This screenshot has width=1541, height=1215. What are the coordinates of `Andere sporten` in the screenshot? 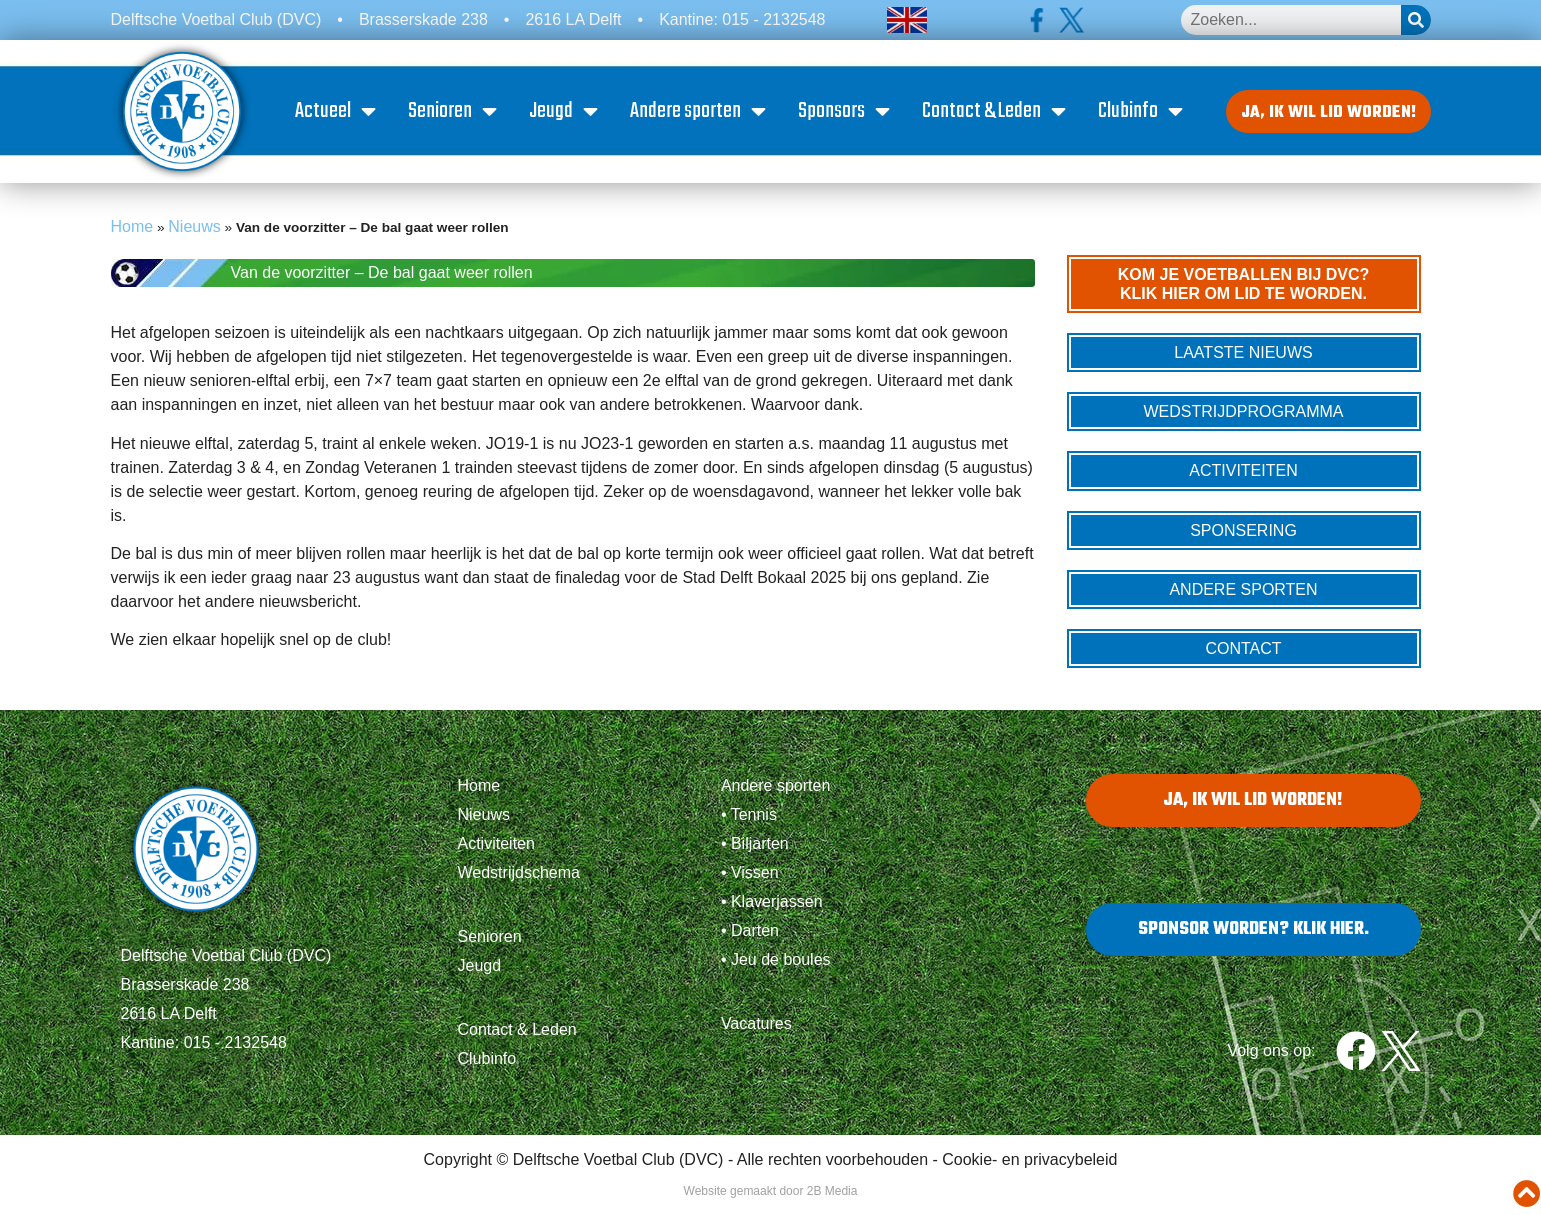 It's located at (702, 115).